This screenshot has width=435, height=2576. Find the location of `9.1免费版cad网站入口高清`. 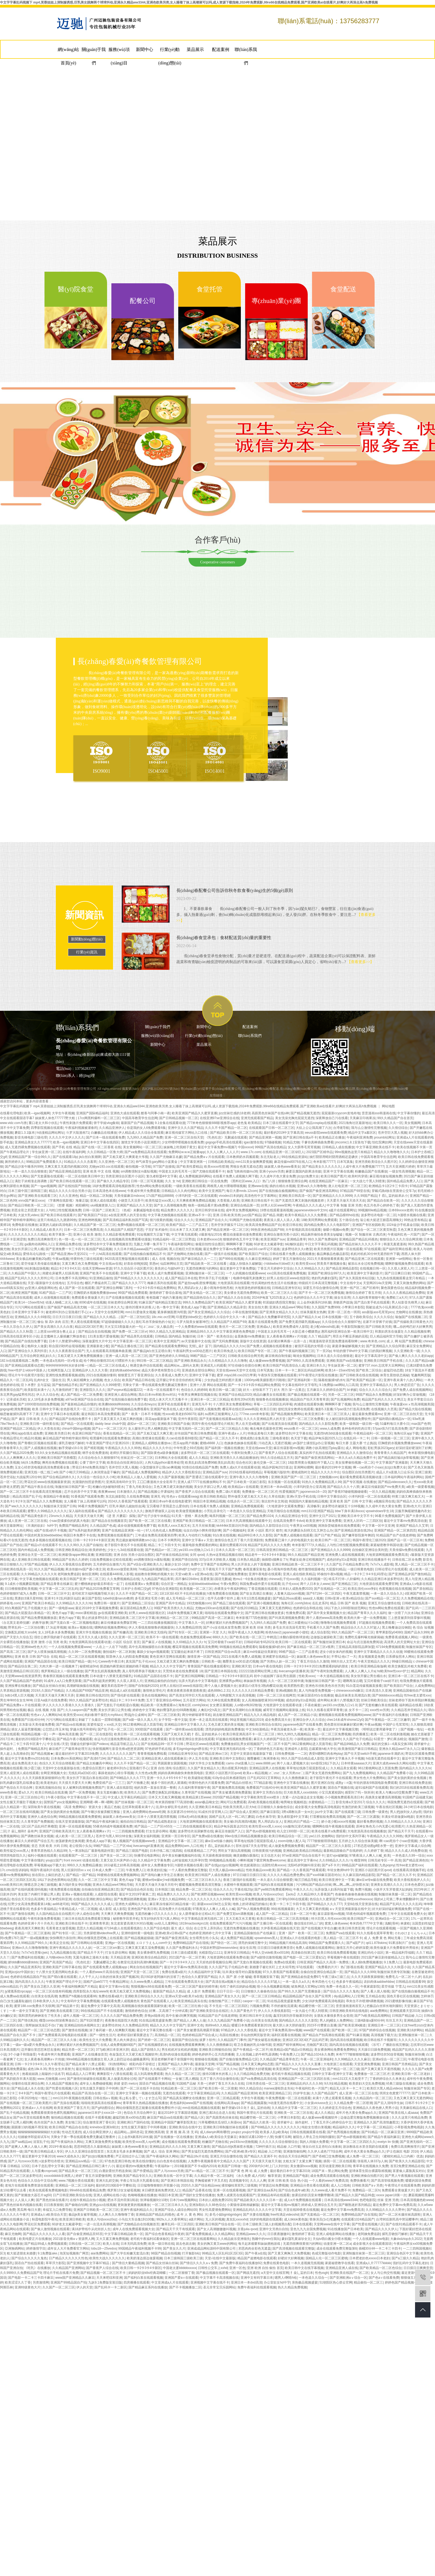

9.1免费版cad网站入口高清 is located at coordinates (338, 1385).